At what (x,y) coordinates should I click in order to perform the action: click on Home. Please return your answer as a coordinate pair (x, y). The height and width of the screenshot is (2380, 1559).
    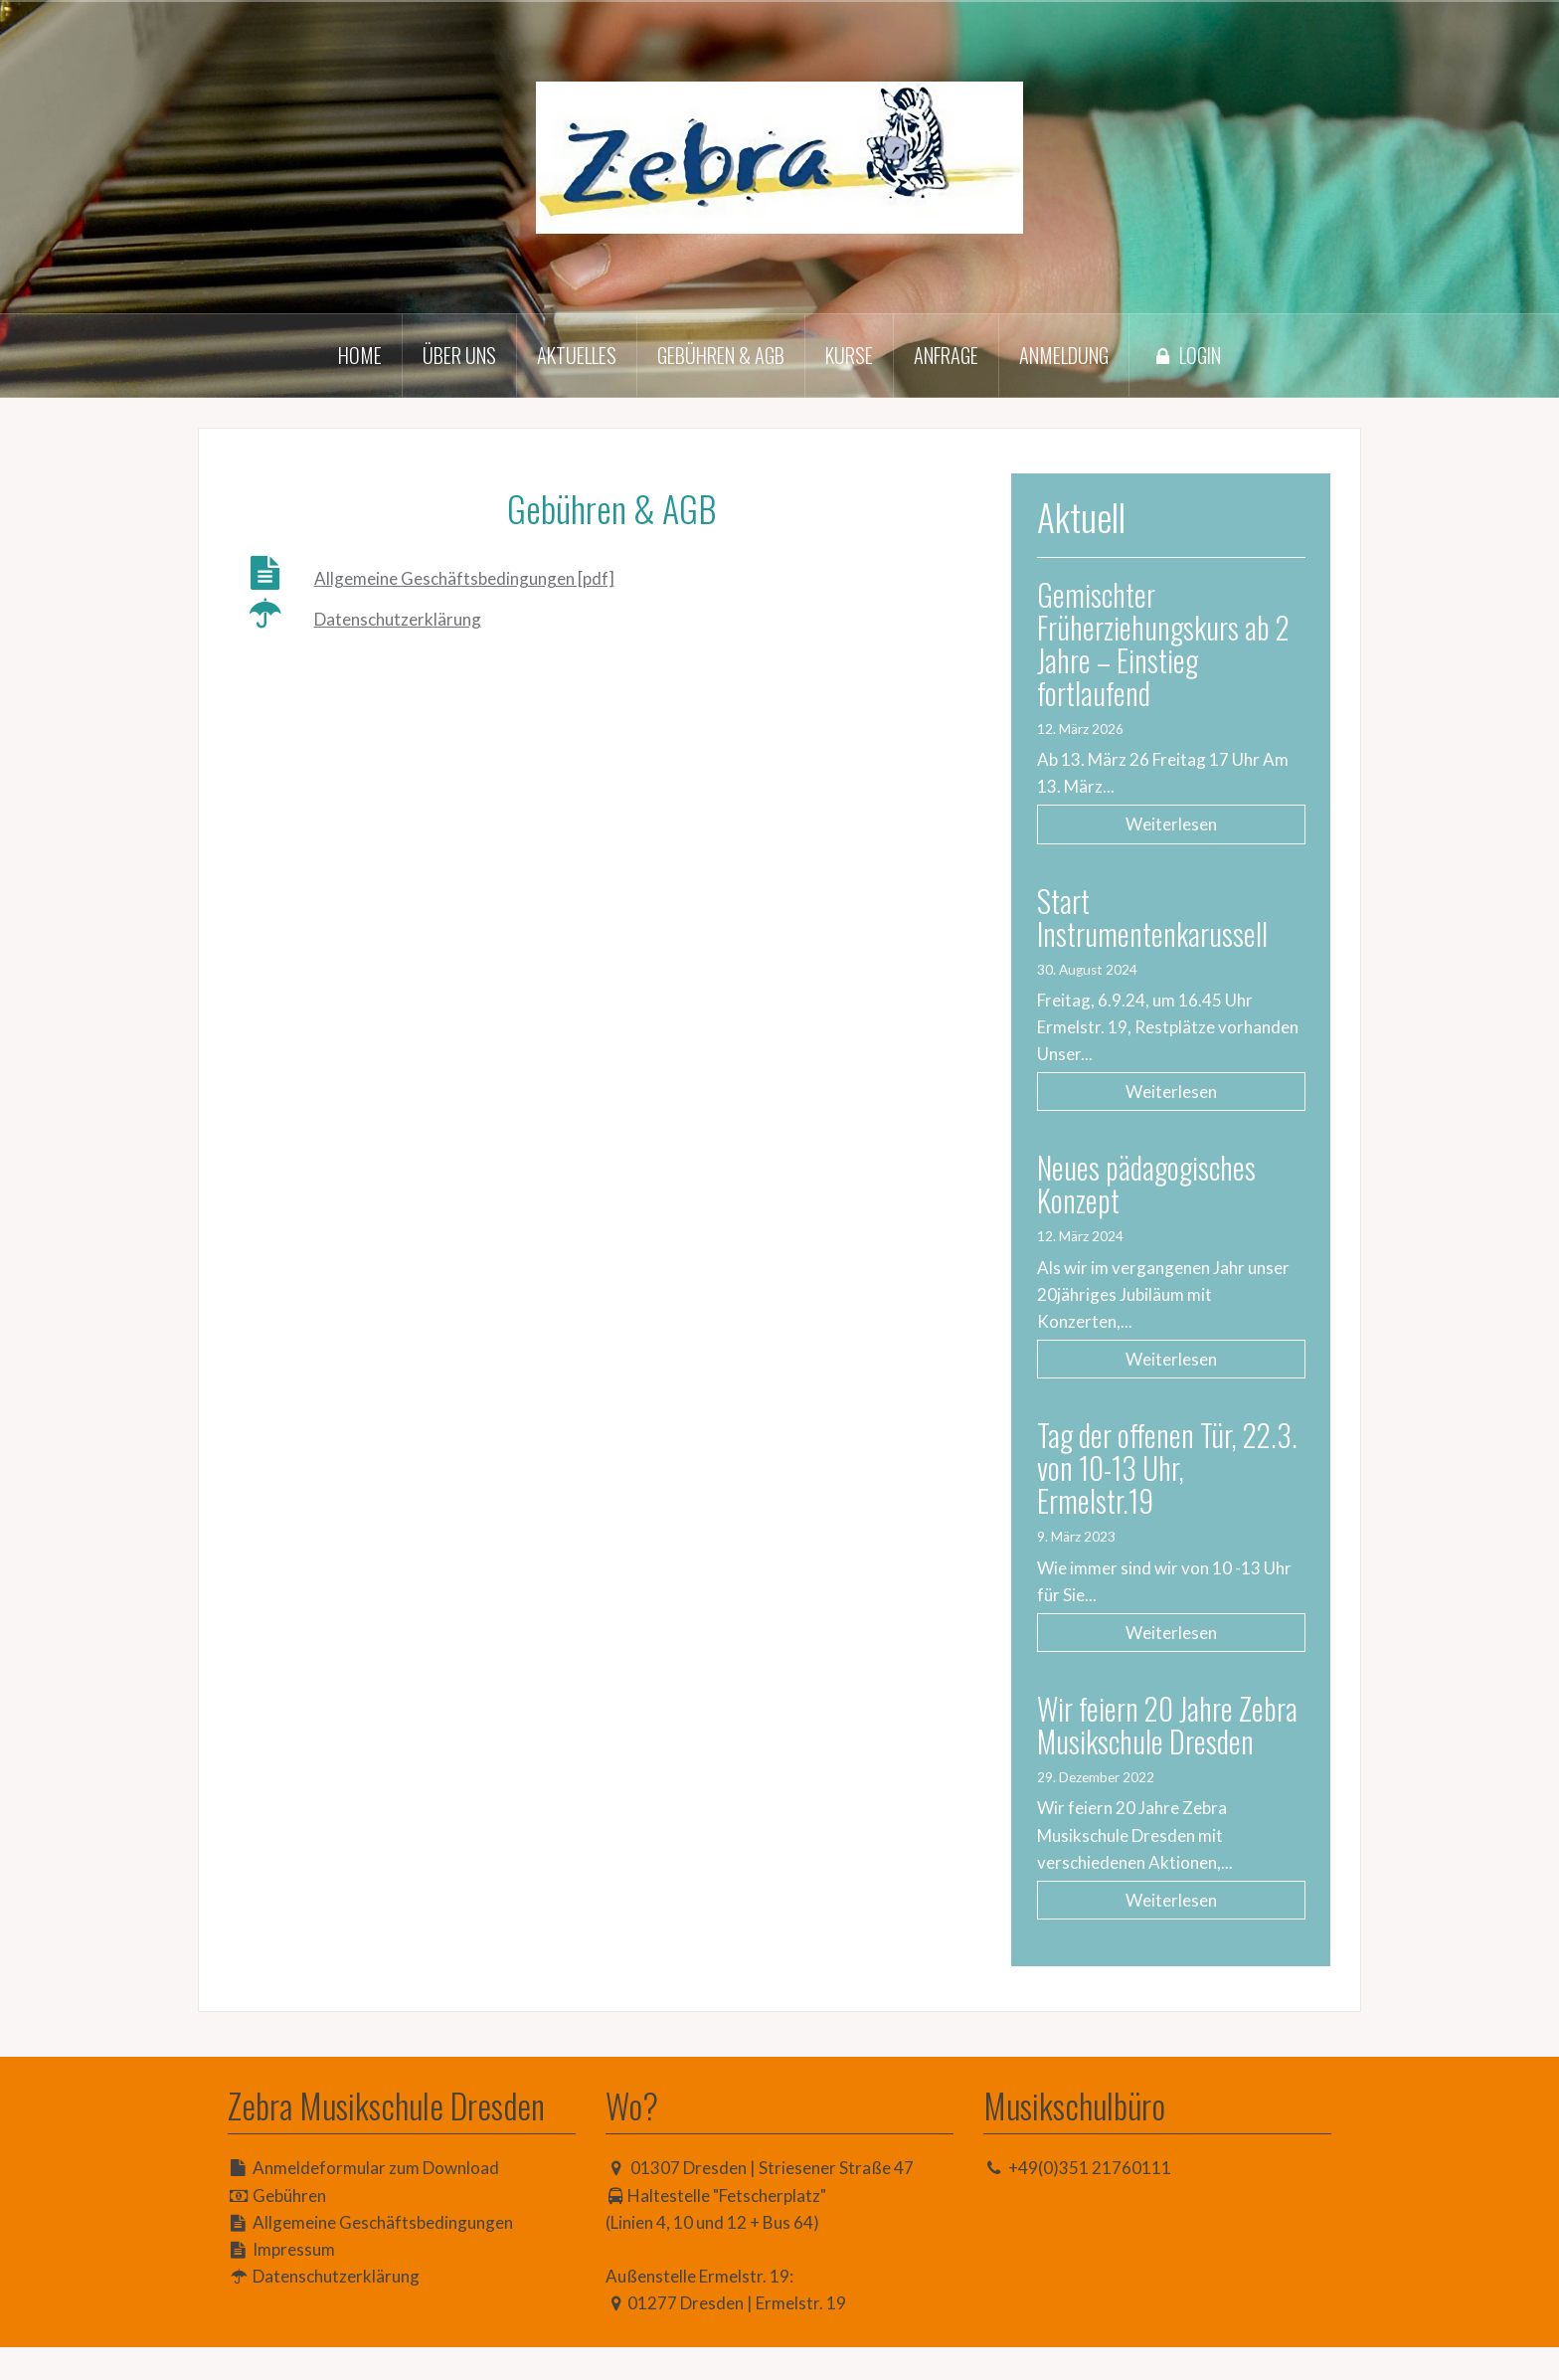
    Looking at the image, I should click on (360, 355).